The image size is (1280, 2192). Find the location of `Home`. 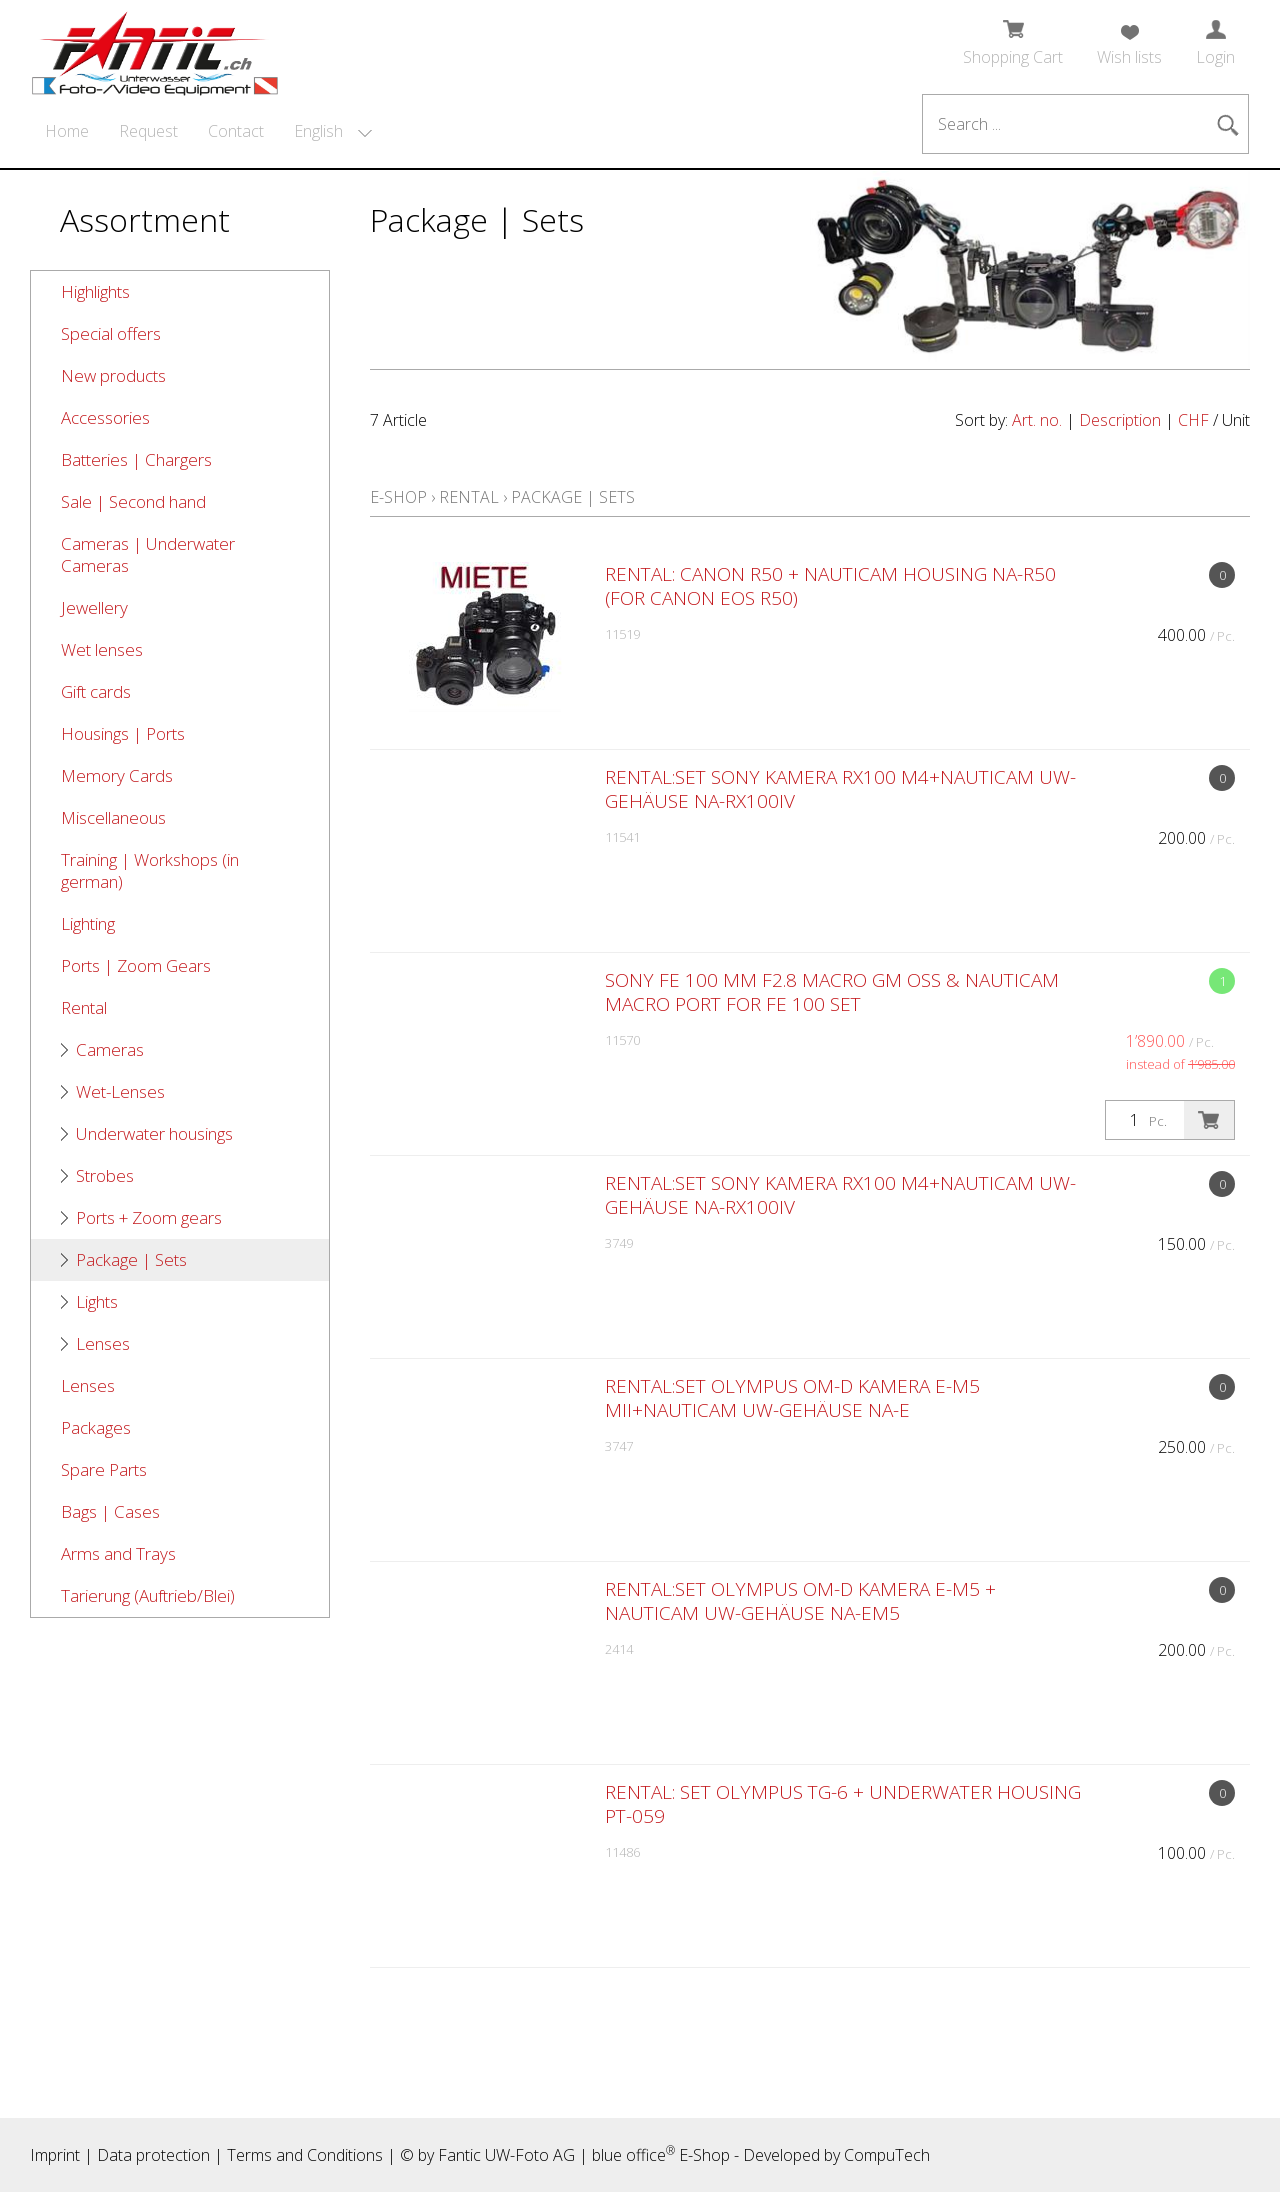

Home is located at coordinates (67, 131).